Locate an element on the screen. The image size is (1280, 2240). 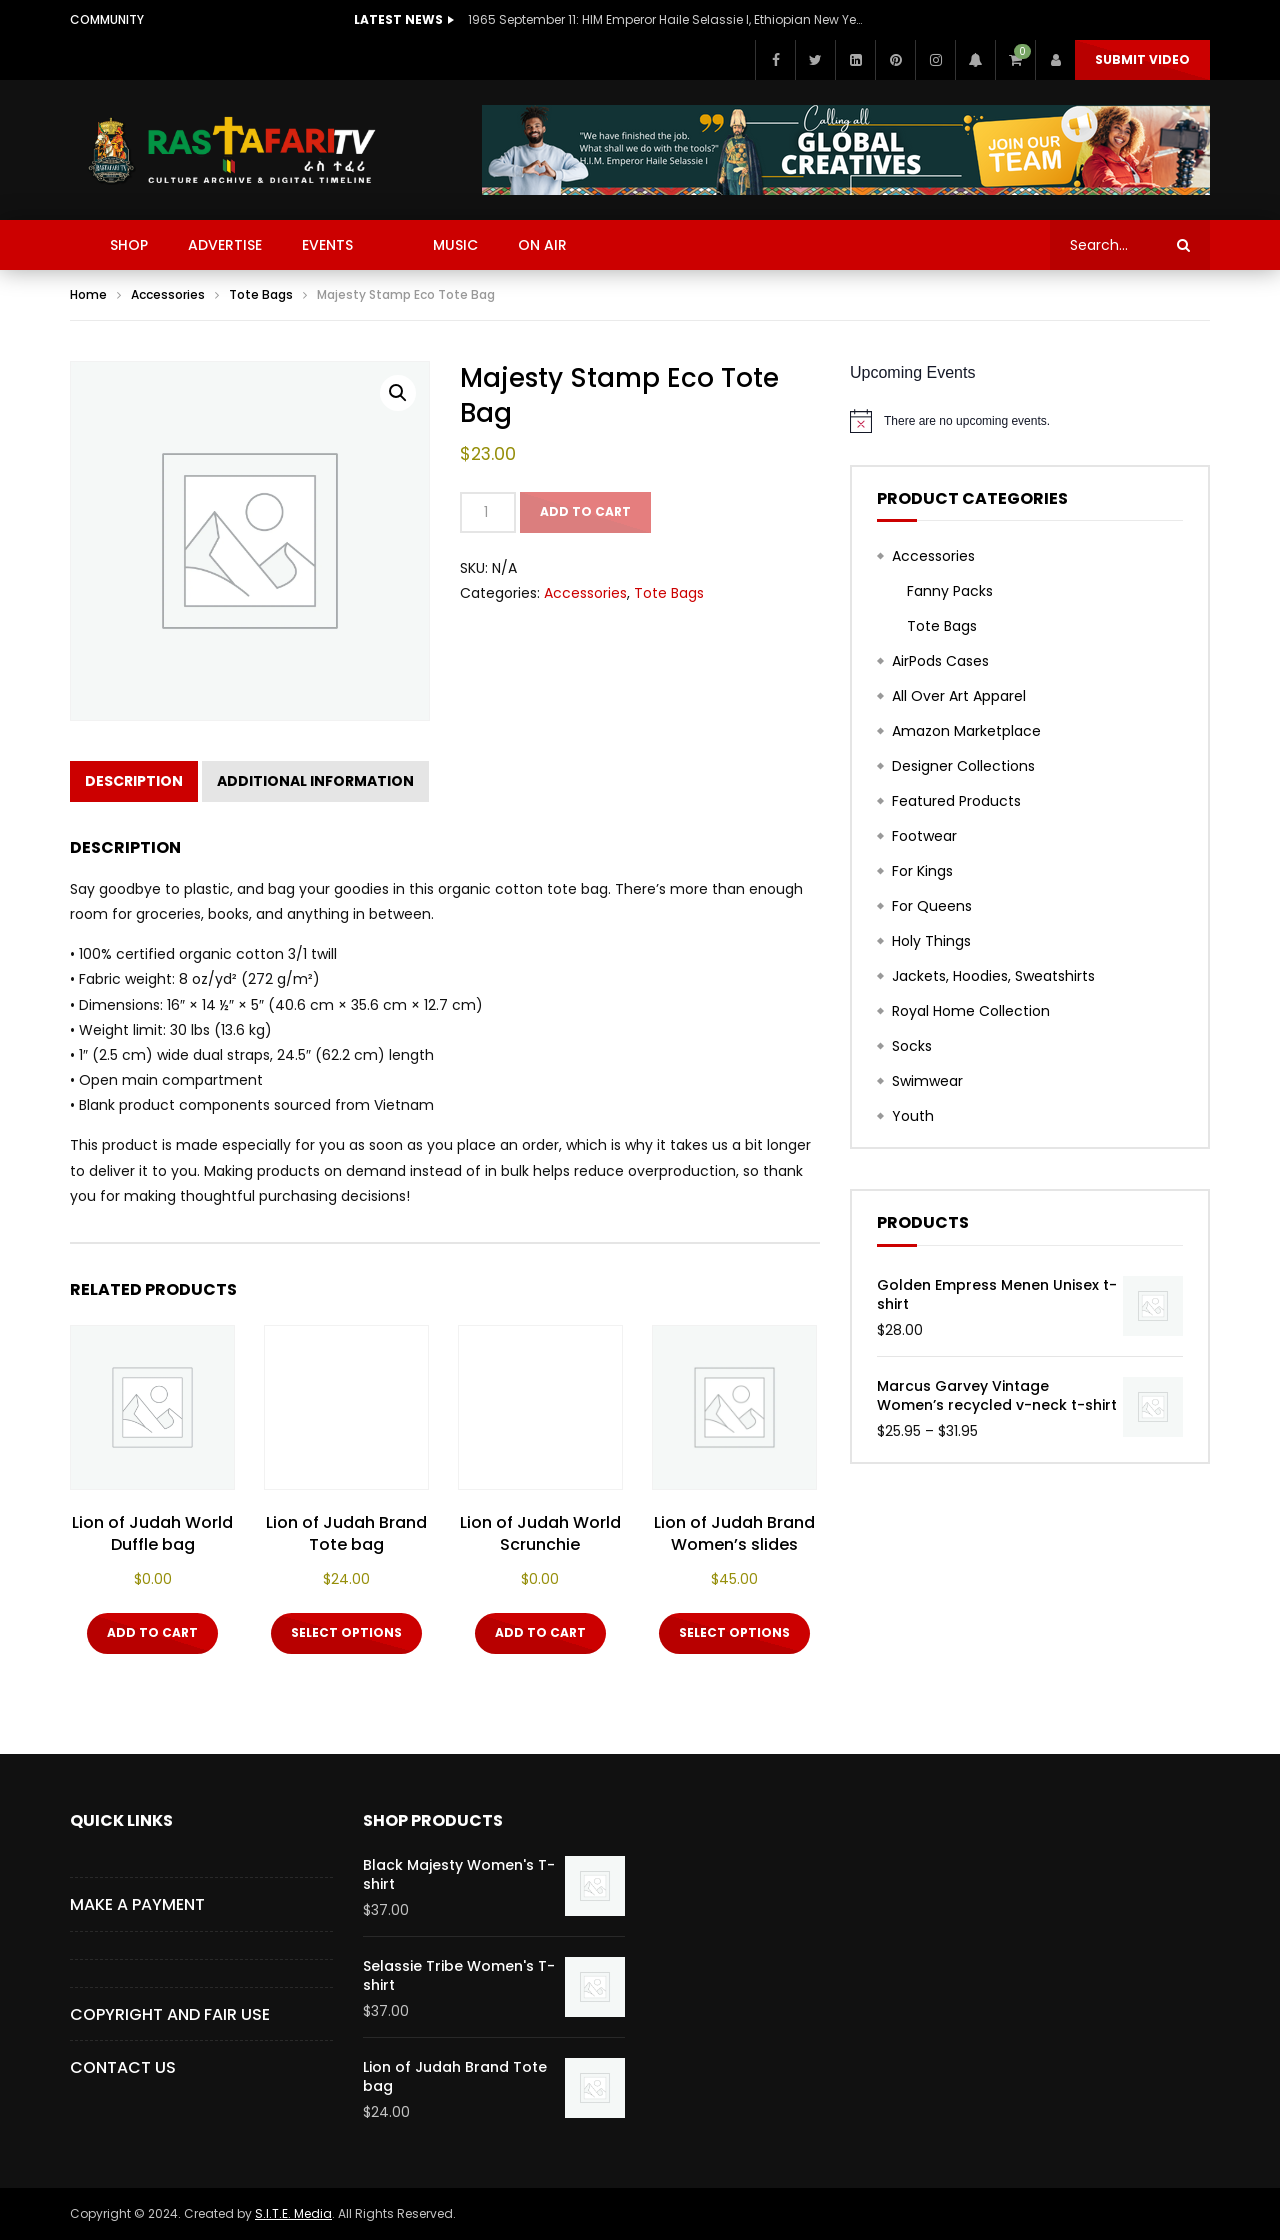
Fanny Packs is located at coordinates (950, 591).